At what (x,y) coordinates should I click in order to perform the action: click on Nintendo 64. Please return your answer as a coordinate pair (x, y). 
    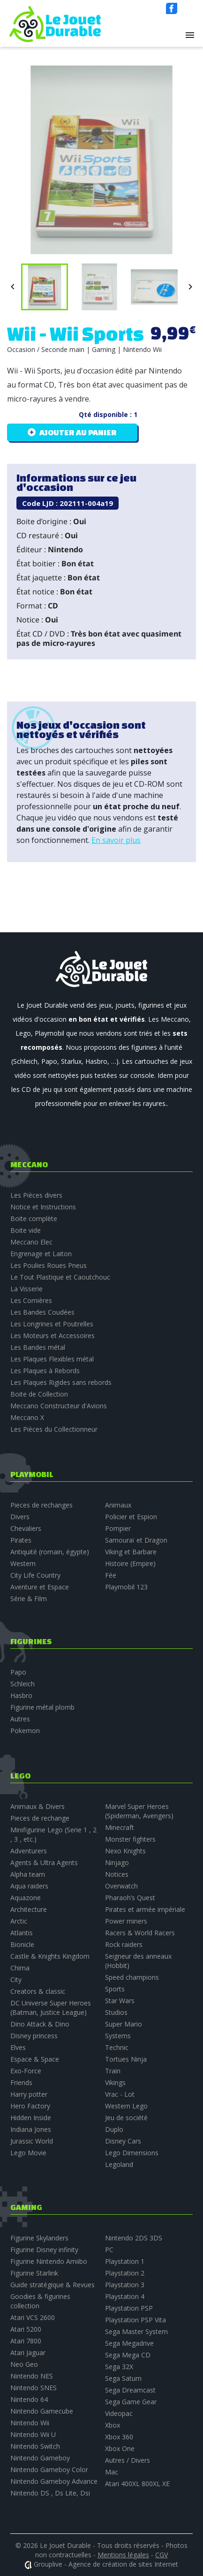
    Looking at the image, I should click on (29, 2399).